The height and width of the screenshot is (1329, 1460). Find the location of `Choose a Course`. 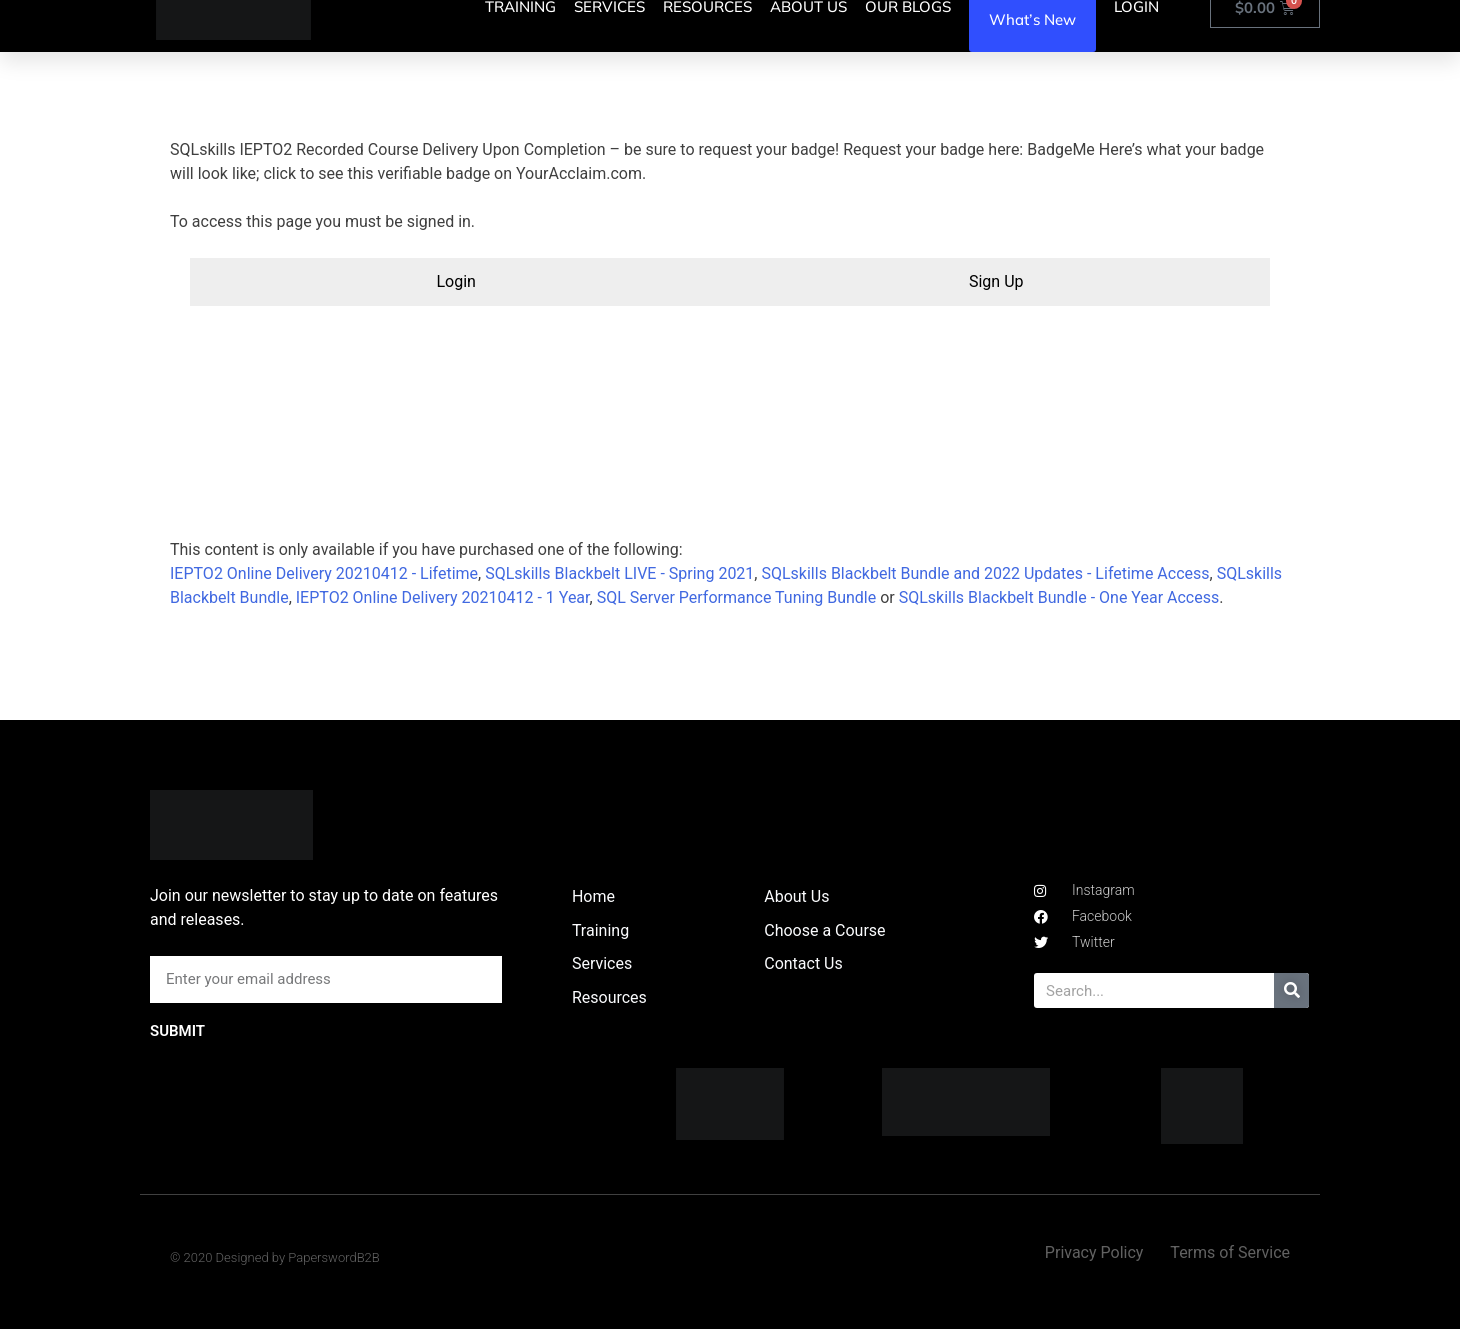

Choose a Course is located at coordinates (824, 930).